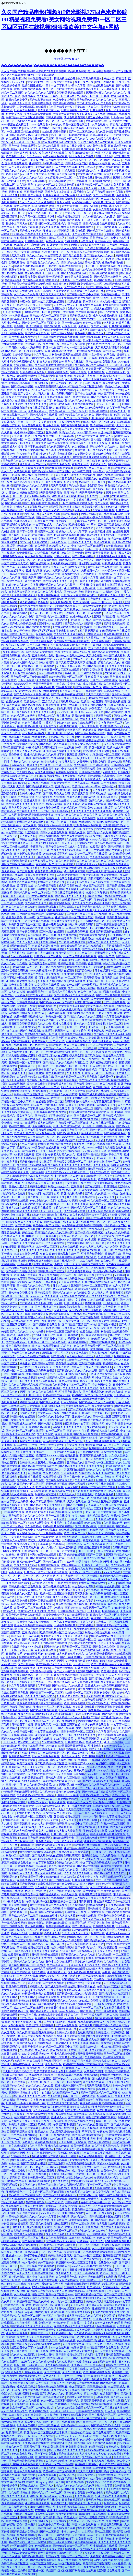 The width and height of the screenshot is (133, 2576). Describe the element at coordinates (15, 124) in the screenshot. I see `www视频在线免费观看` at that location.